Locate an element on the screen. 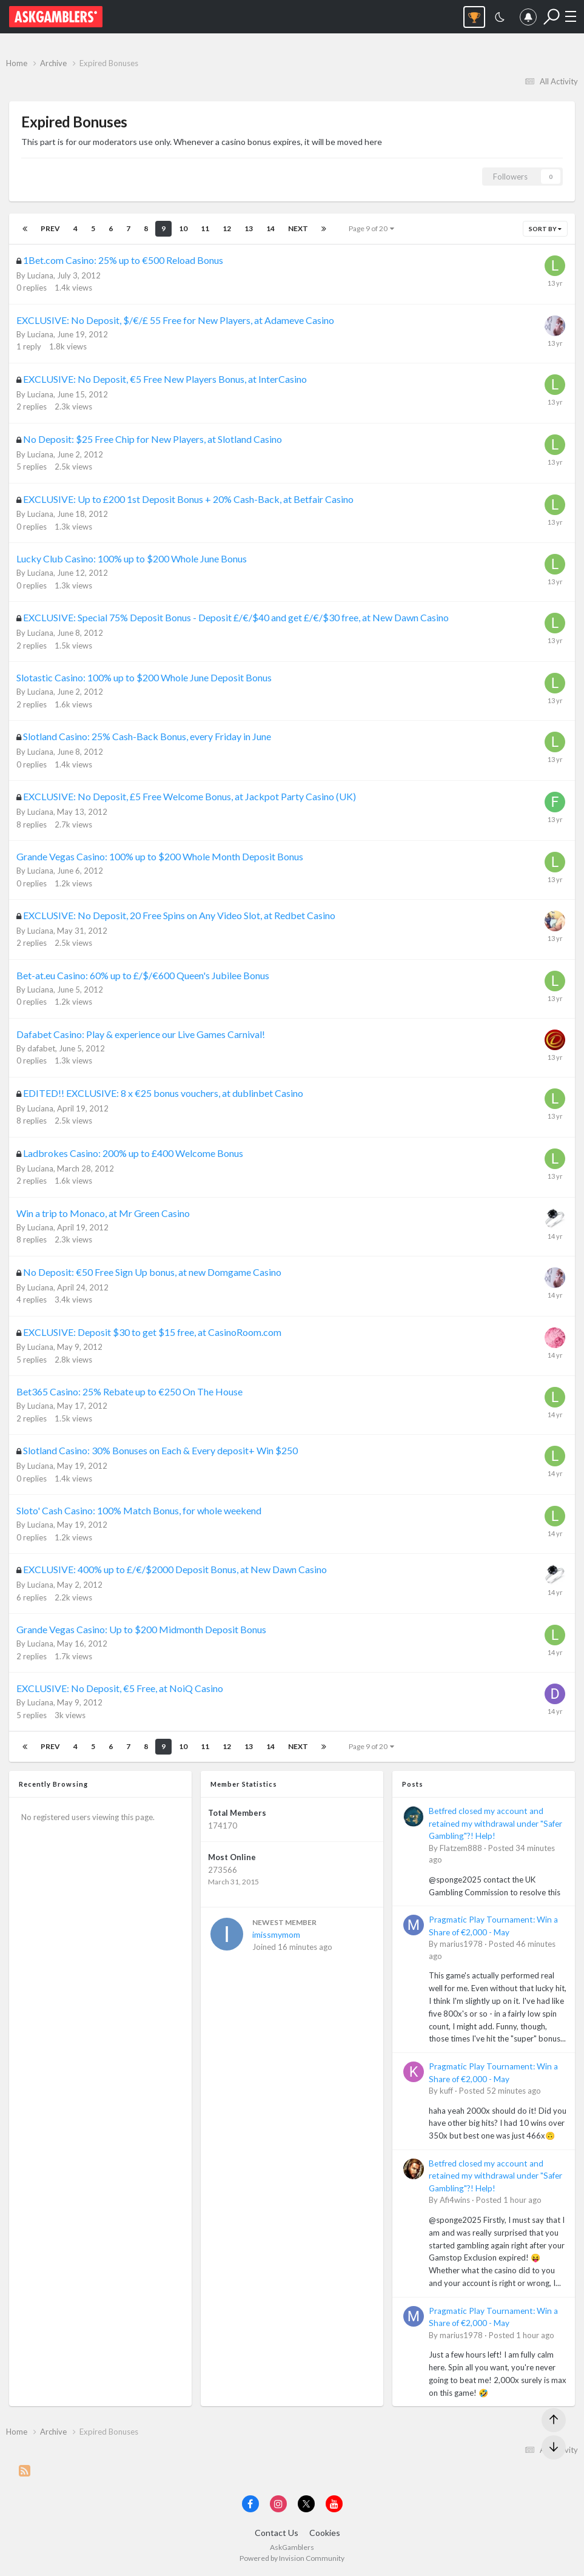 This screenshot has width=584, height=2576. Flatzem888 is located at coordinates (461, 1848).